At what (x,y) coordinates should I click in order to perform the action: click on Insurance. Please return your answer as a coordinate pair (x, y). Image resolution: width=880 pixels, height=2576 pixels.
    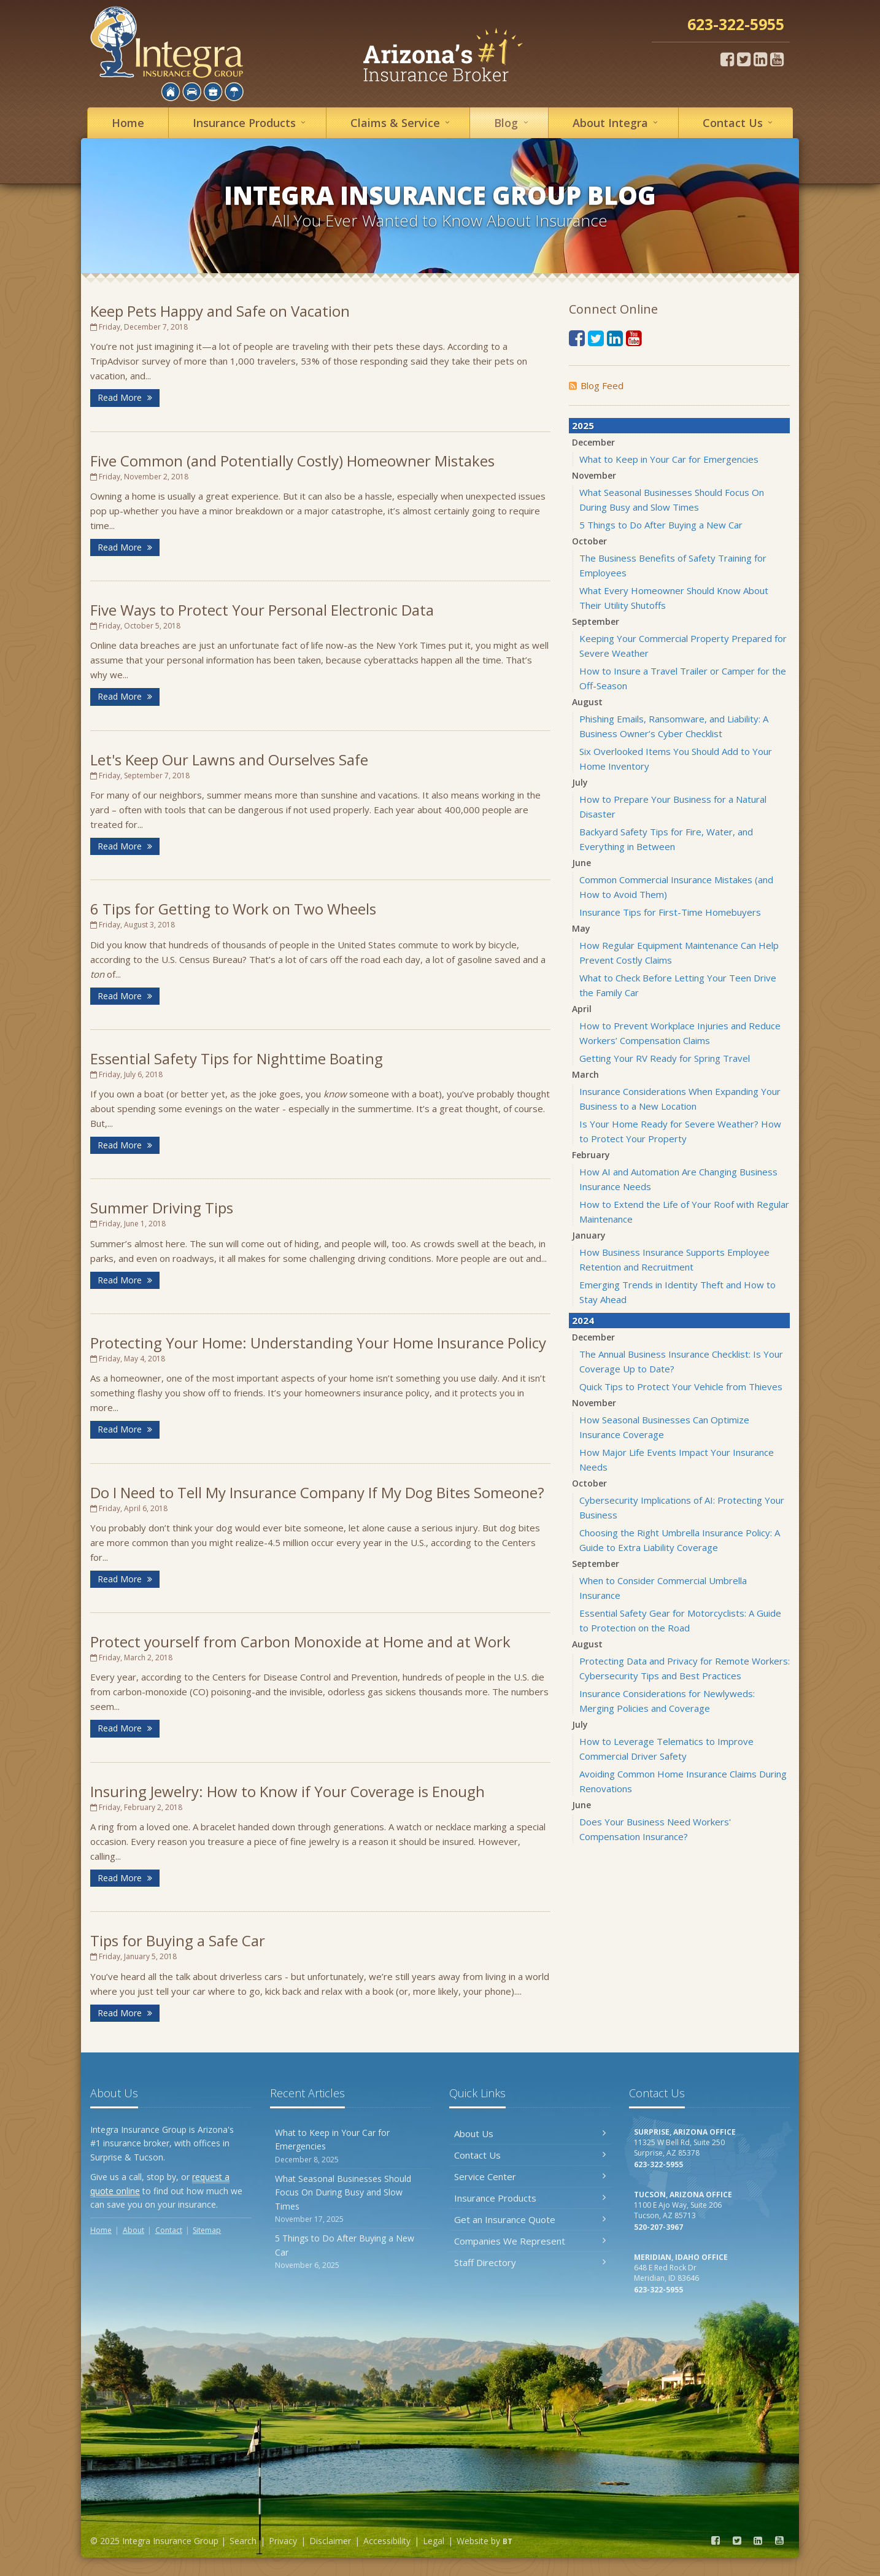
    Looking at the image, I should click on (251, 122).